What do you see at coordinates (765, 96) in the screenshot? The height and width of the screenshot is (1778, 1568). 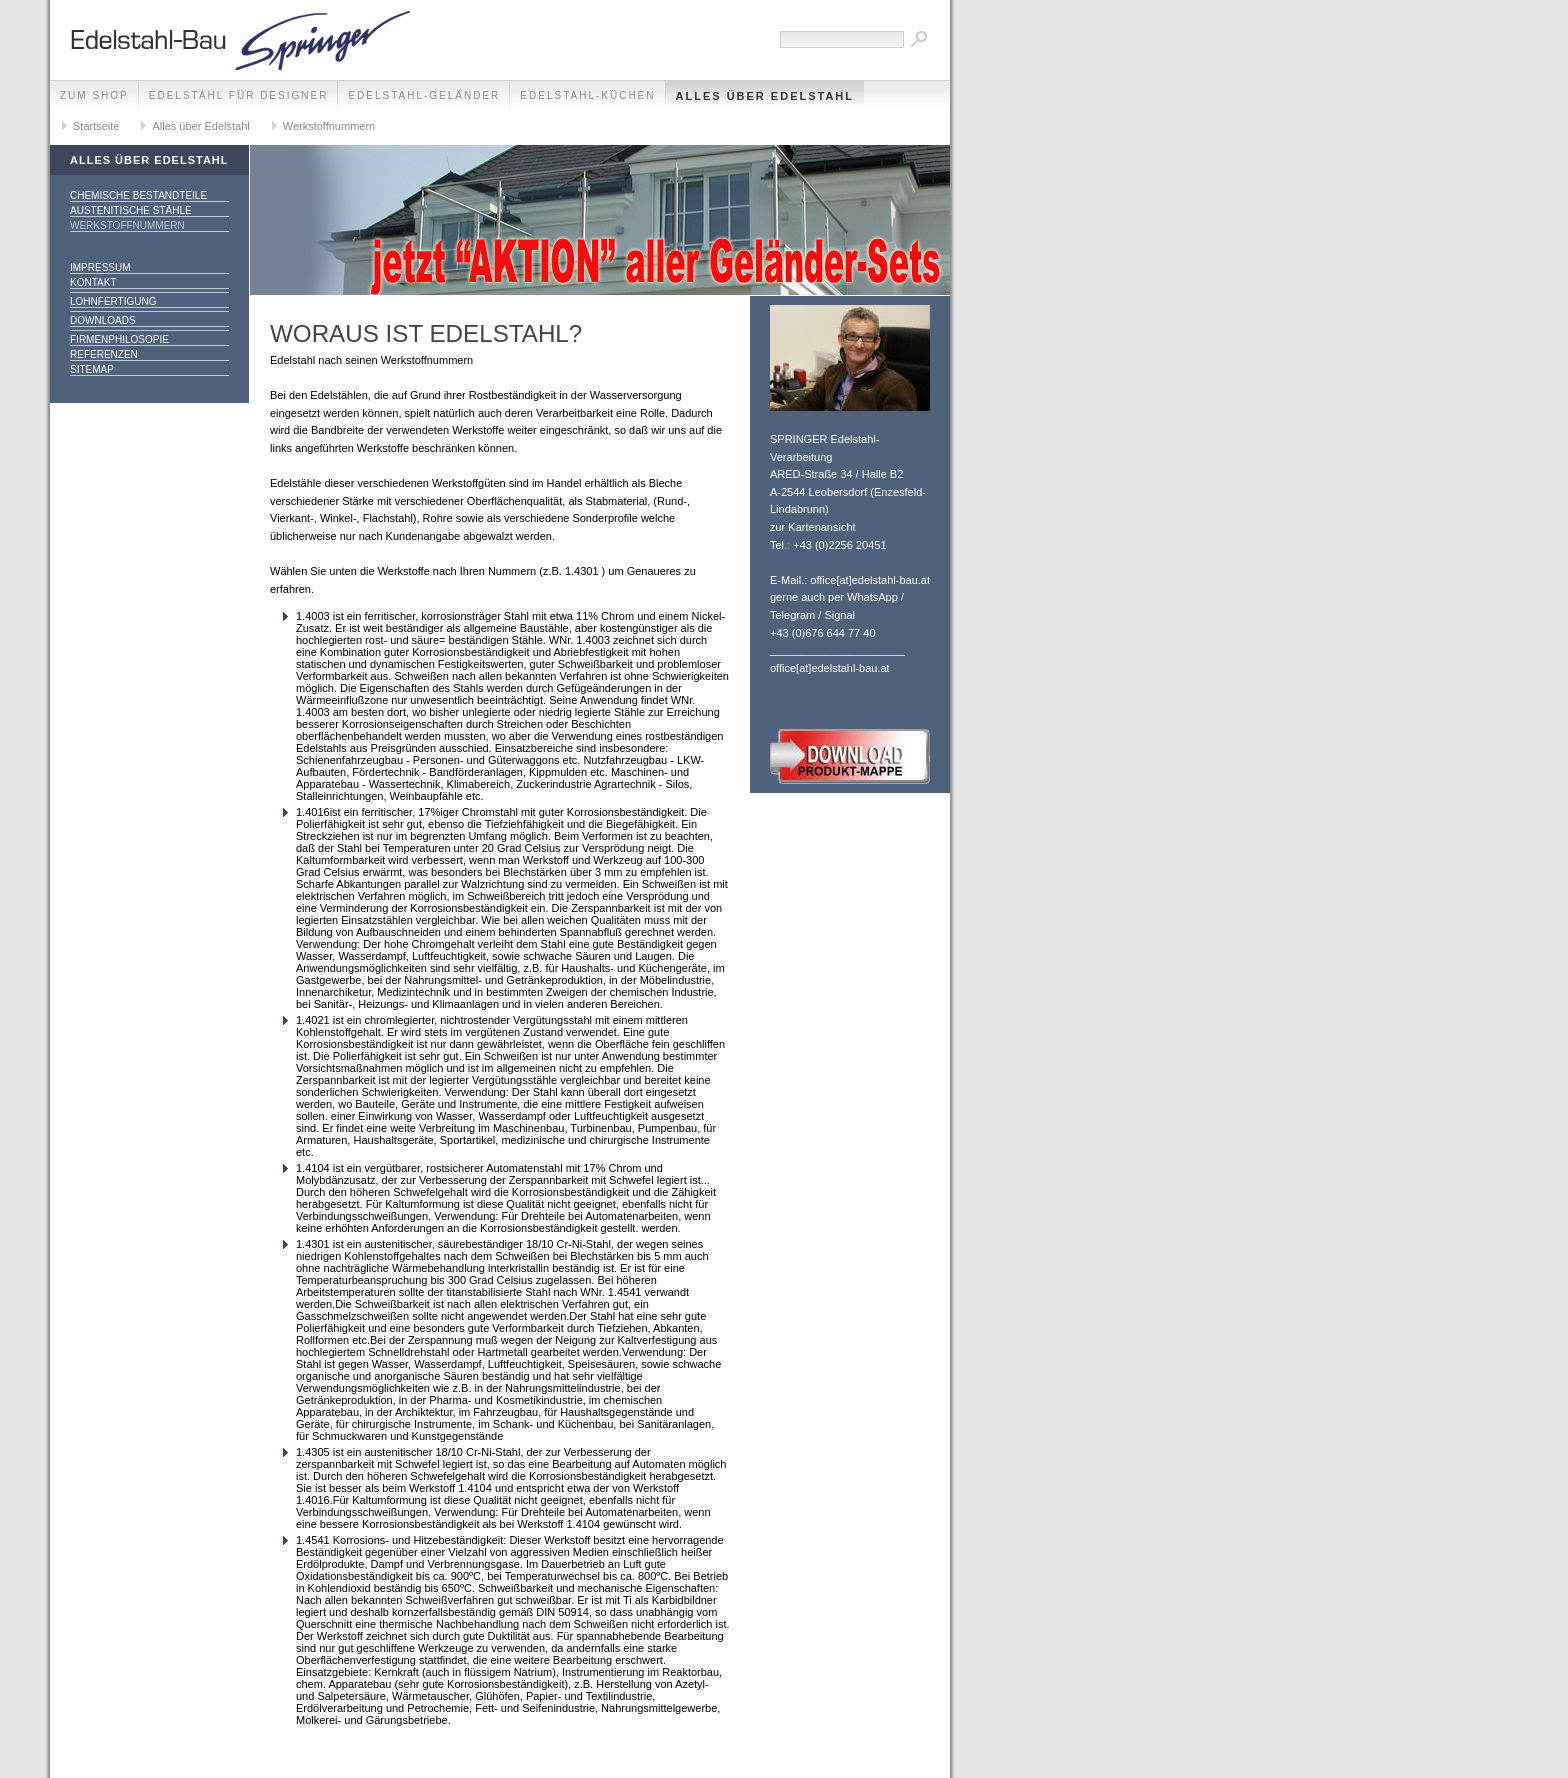 I see `Alles über Edelstahl` at bounding box center [765, 96].